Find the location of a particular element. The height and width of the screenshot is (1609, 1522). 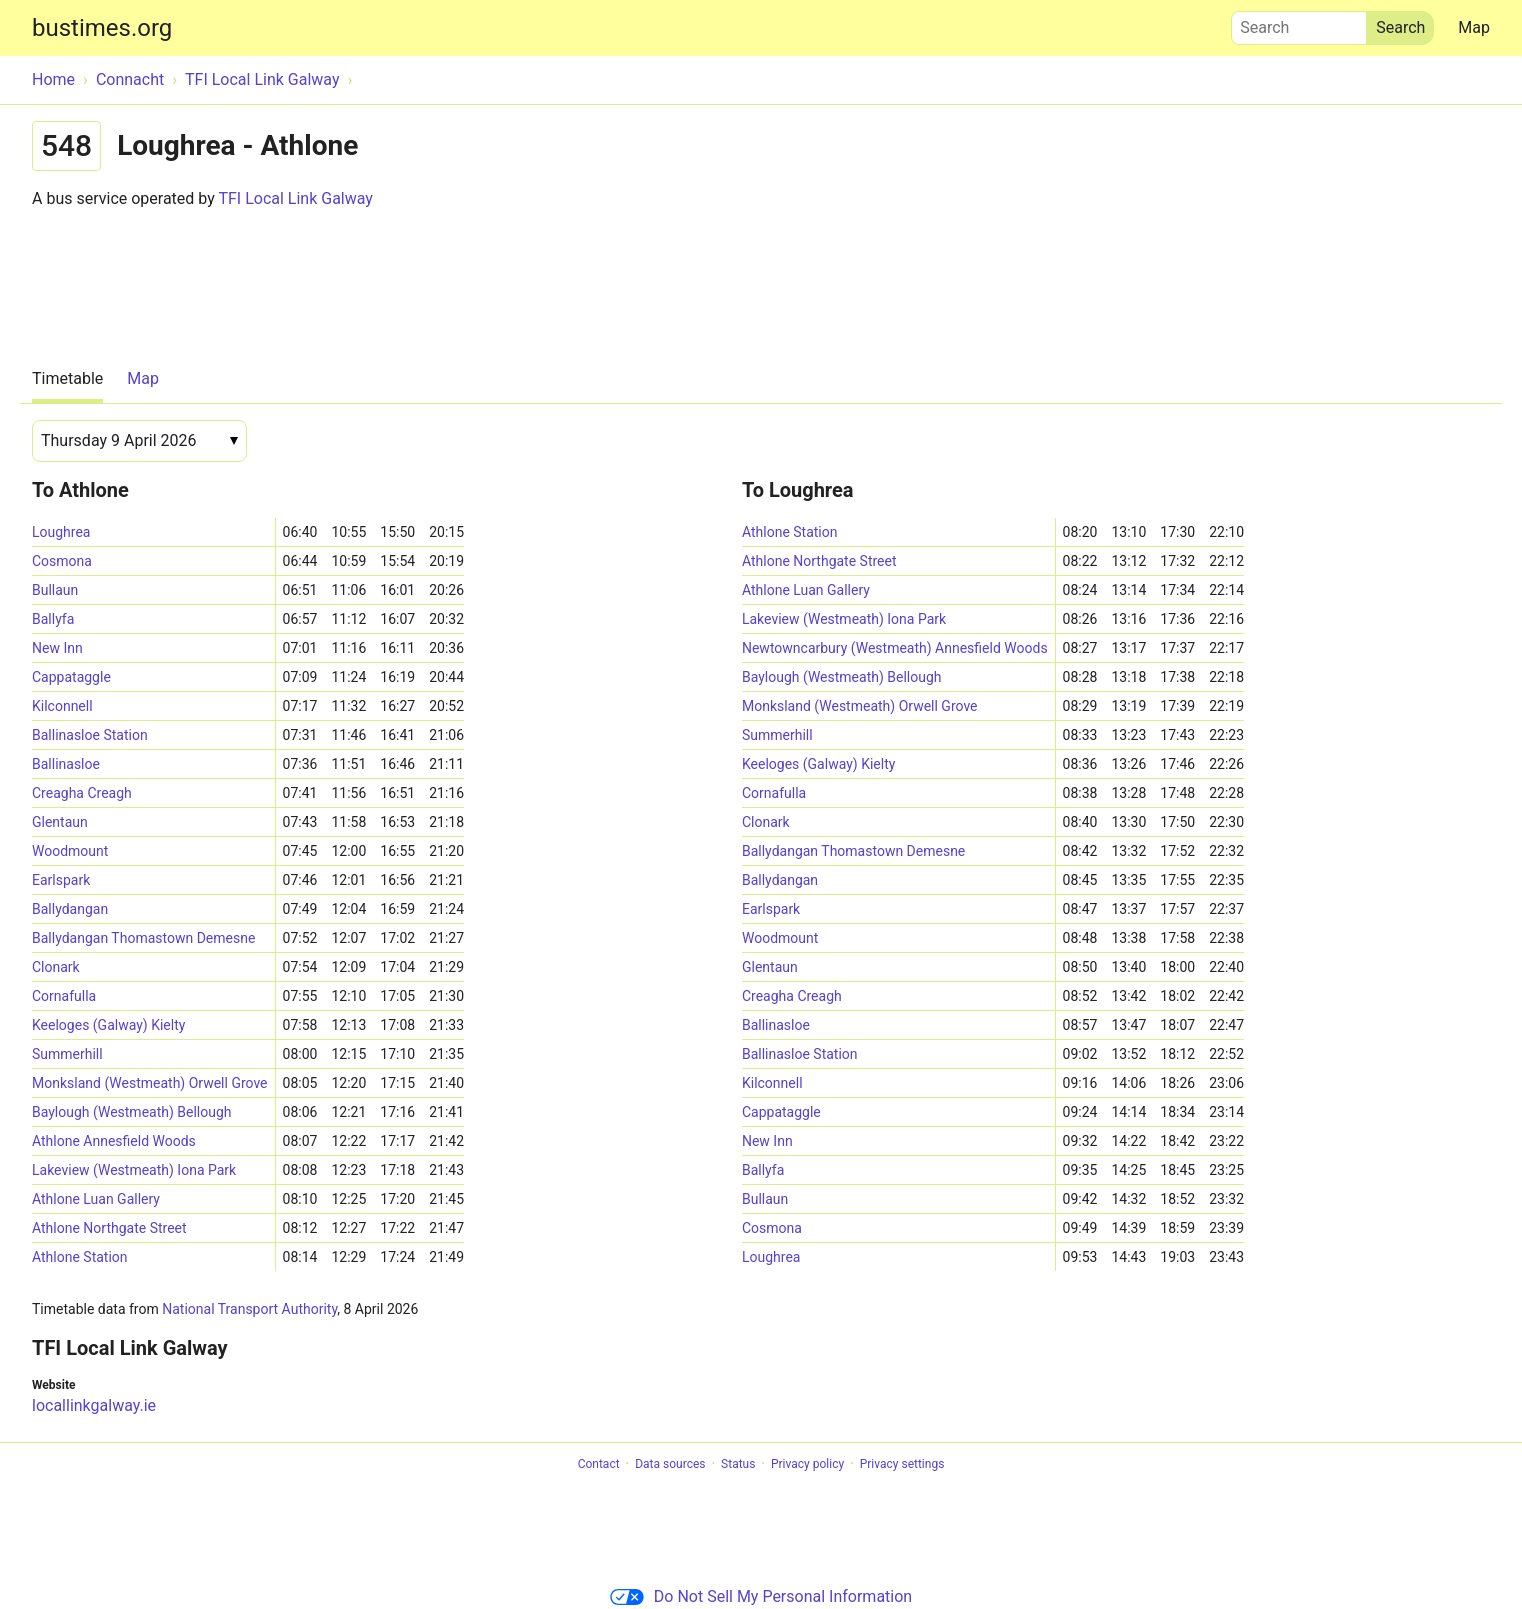

Woodmount is located at coordinates (70, 851).